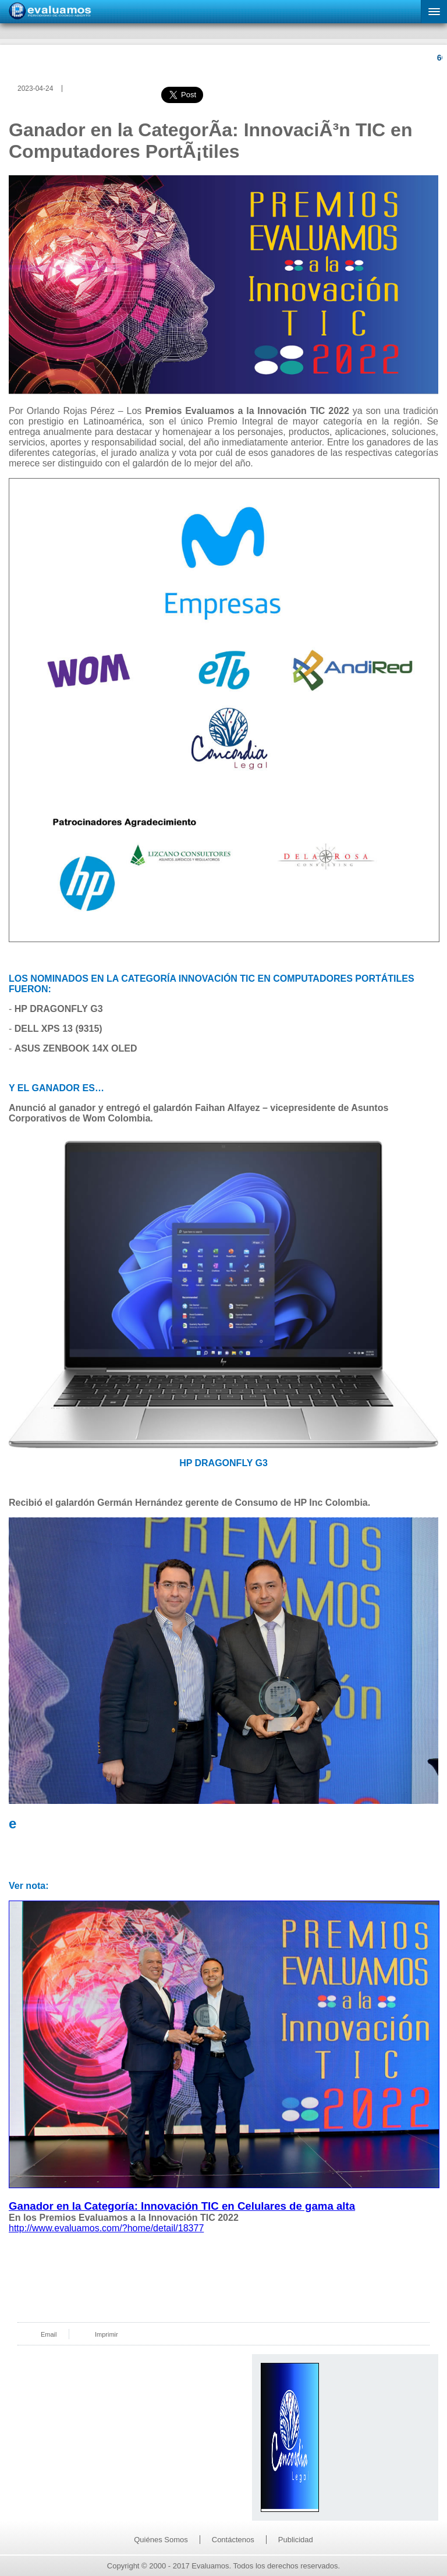 This screenshot has width=447, height=2576. Describe the element at coordinates (49, 2334) in the screenshot. I see `Email` at that location.